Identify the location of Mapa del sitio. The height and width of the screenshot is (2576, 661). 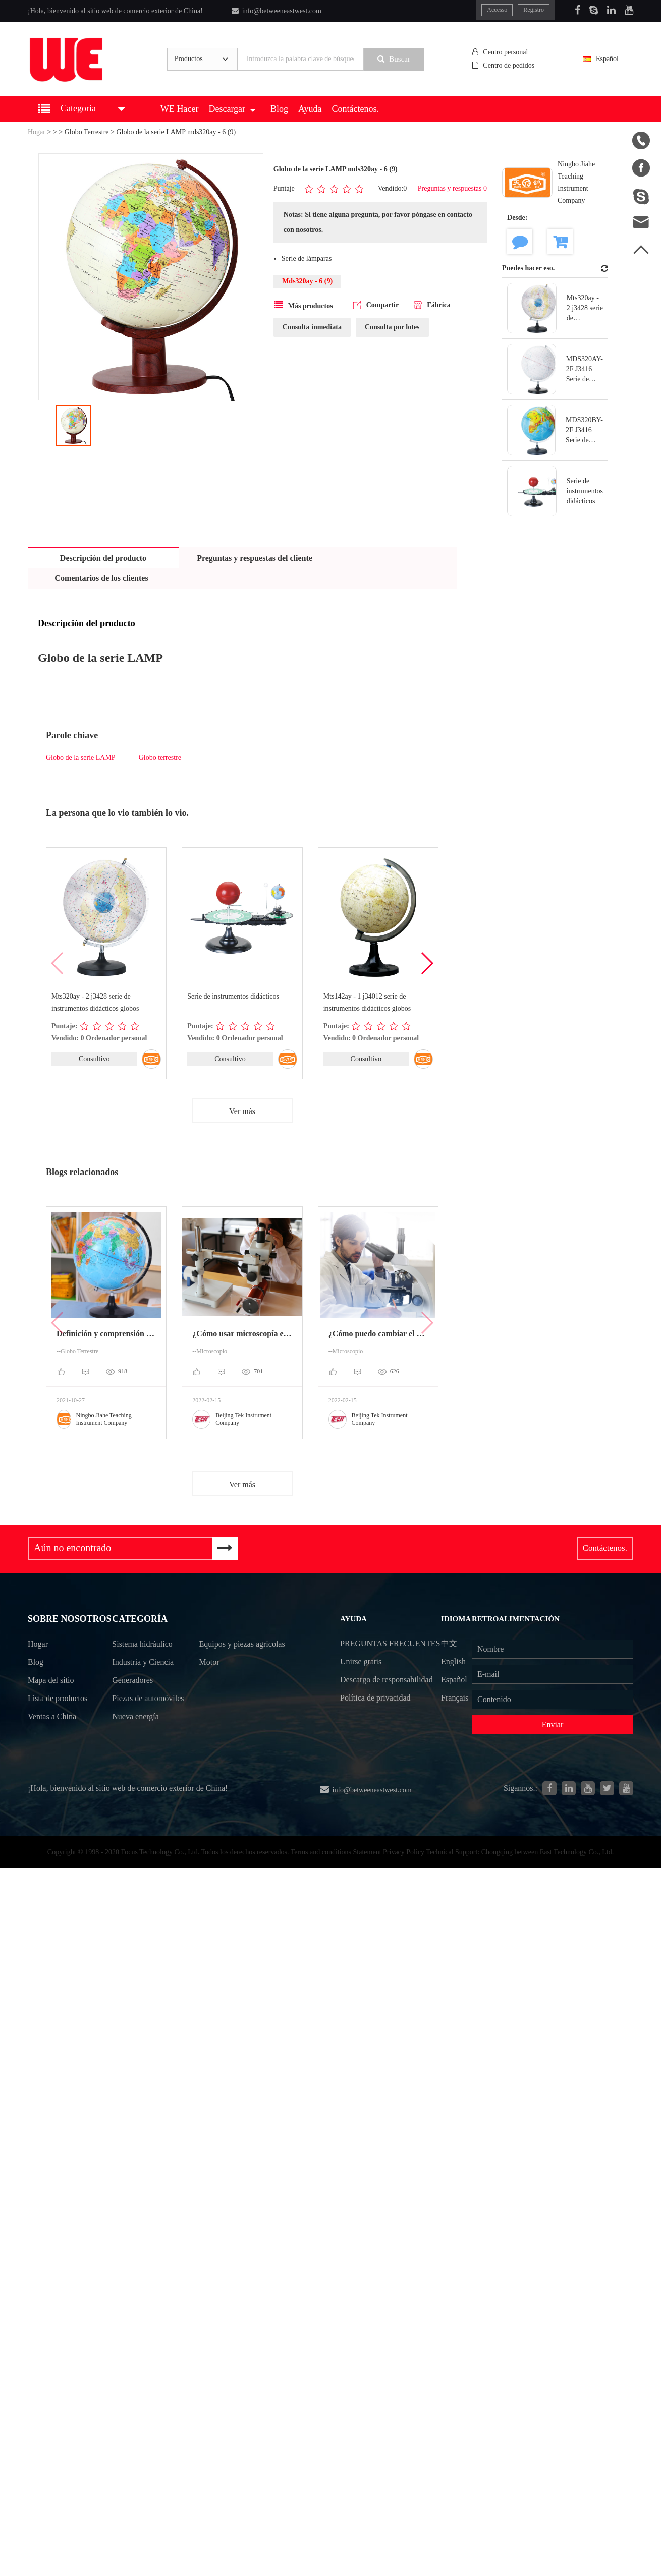
(51, 1681).